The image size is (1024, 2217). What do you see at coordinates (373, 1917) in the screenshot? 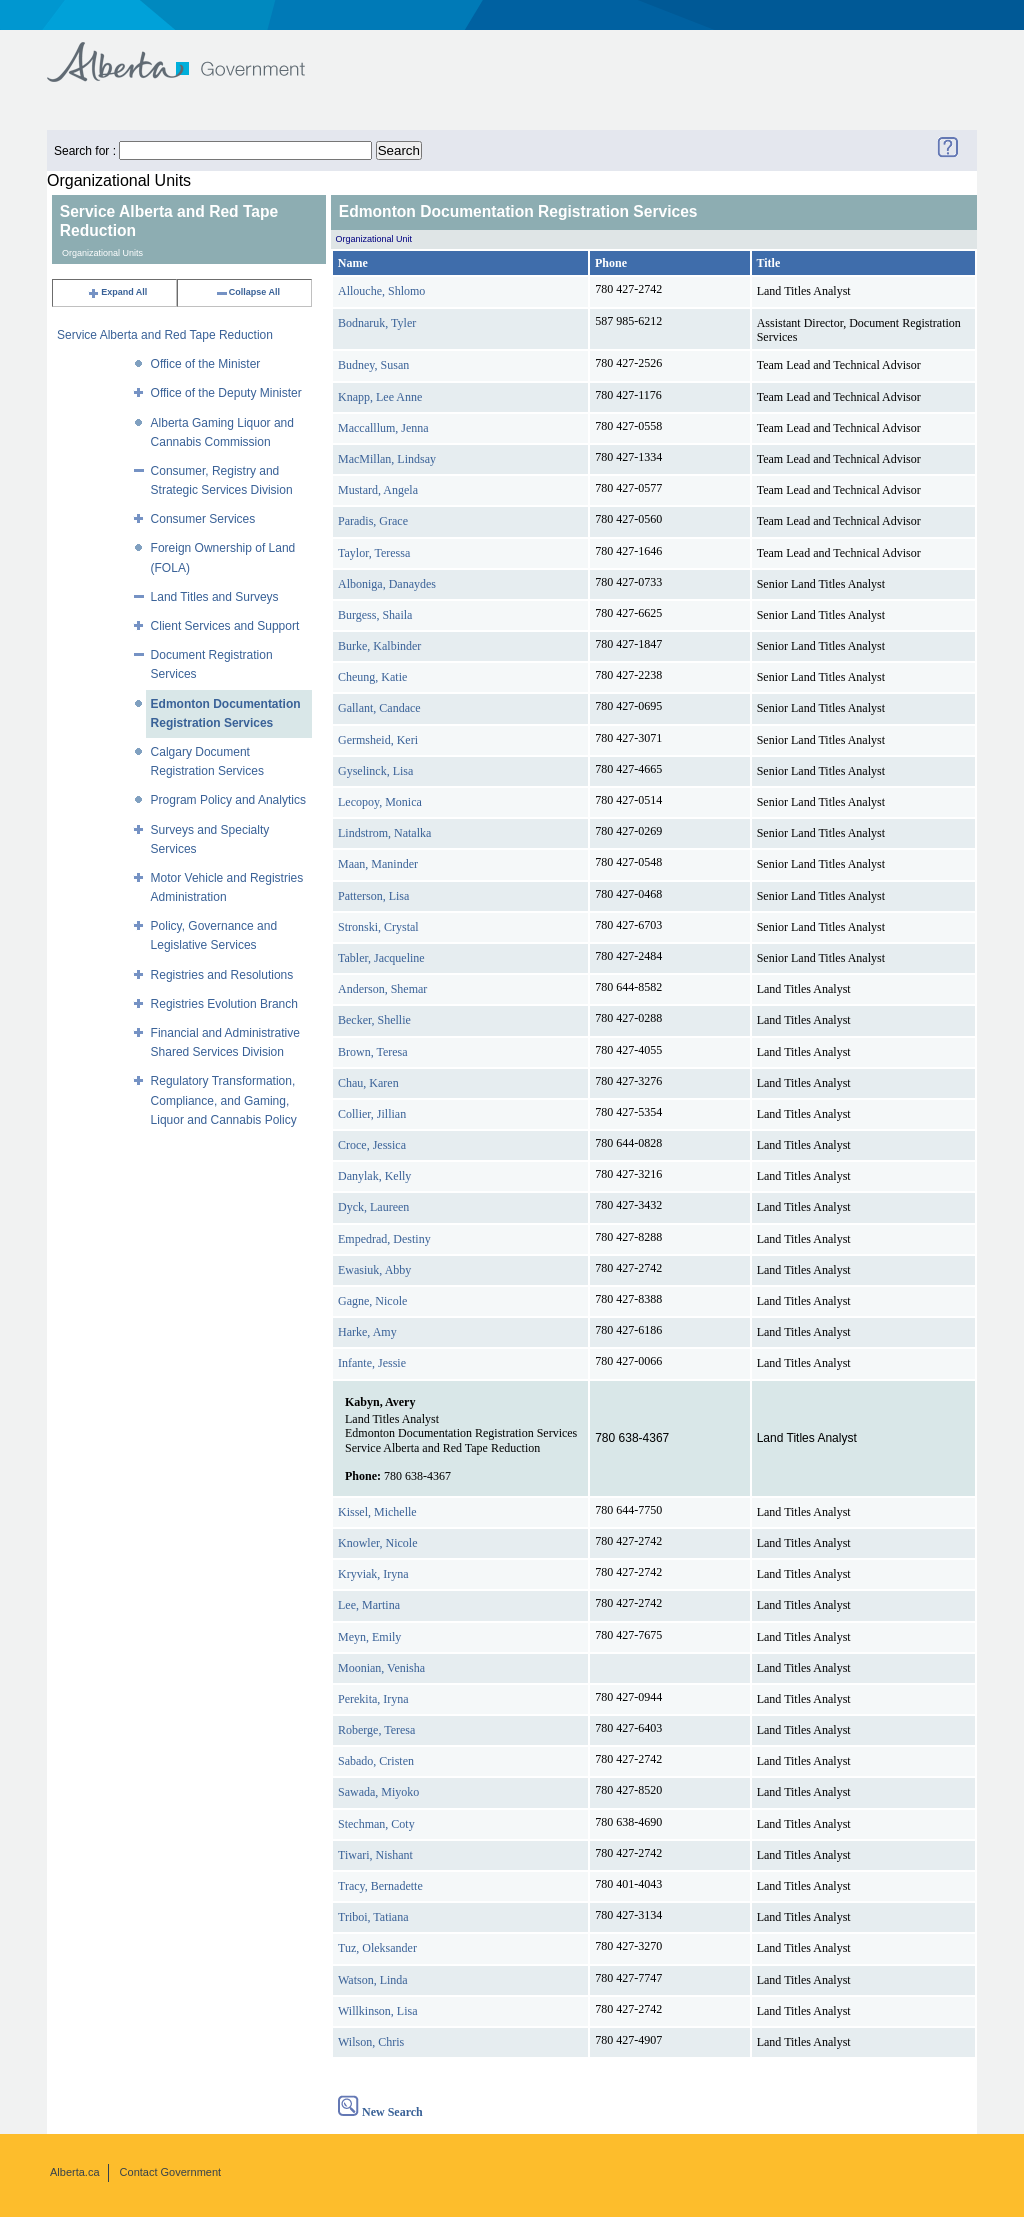
I see `Triboi, Tatiana` at bounding box center [373, 1917].